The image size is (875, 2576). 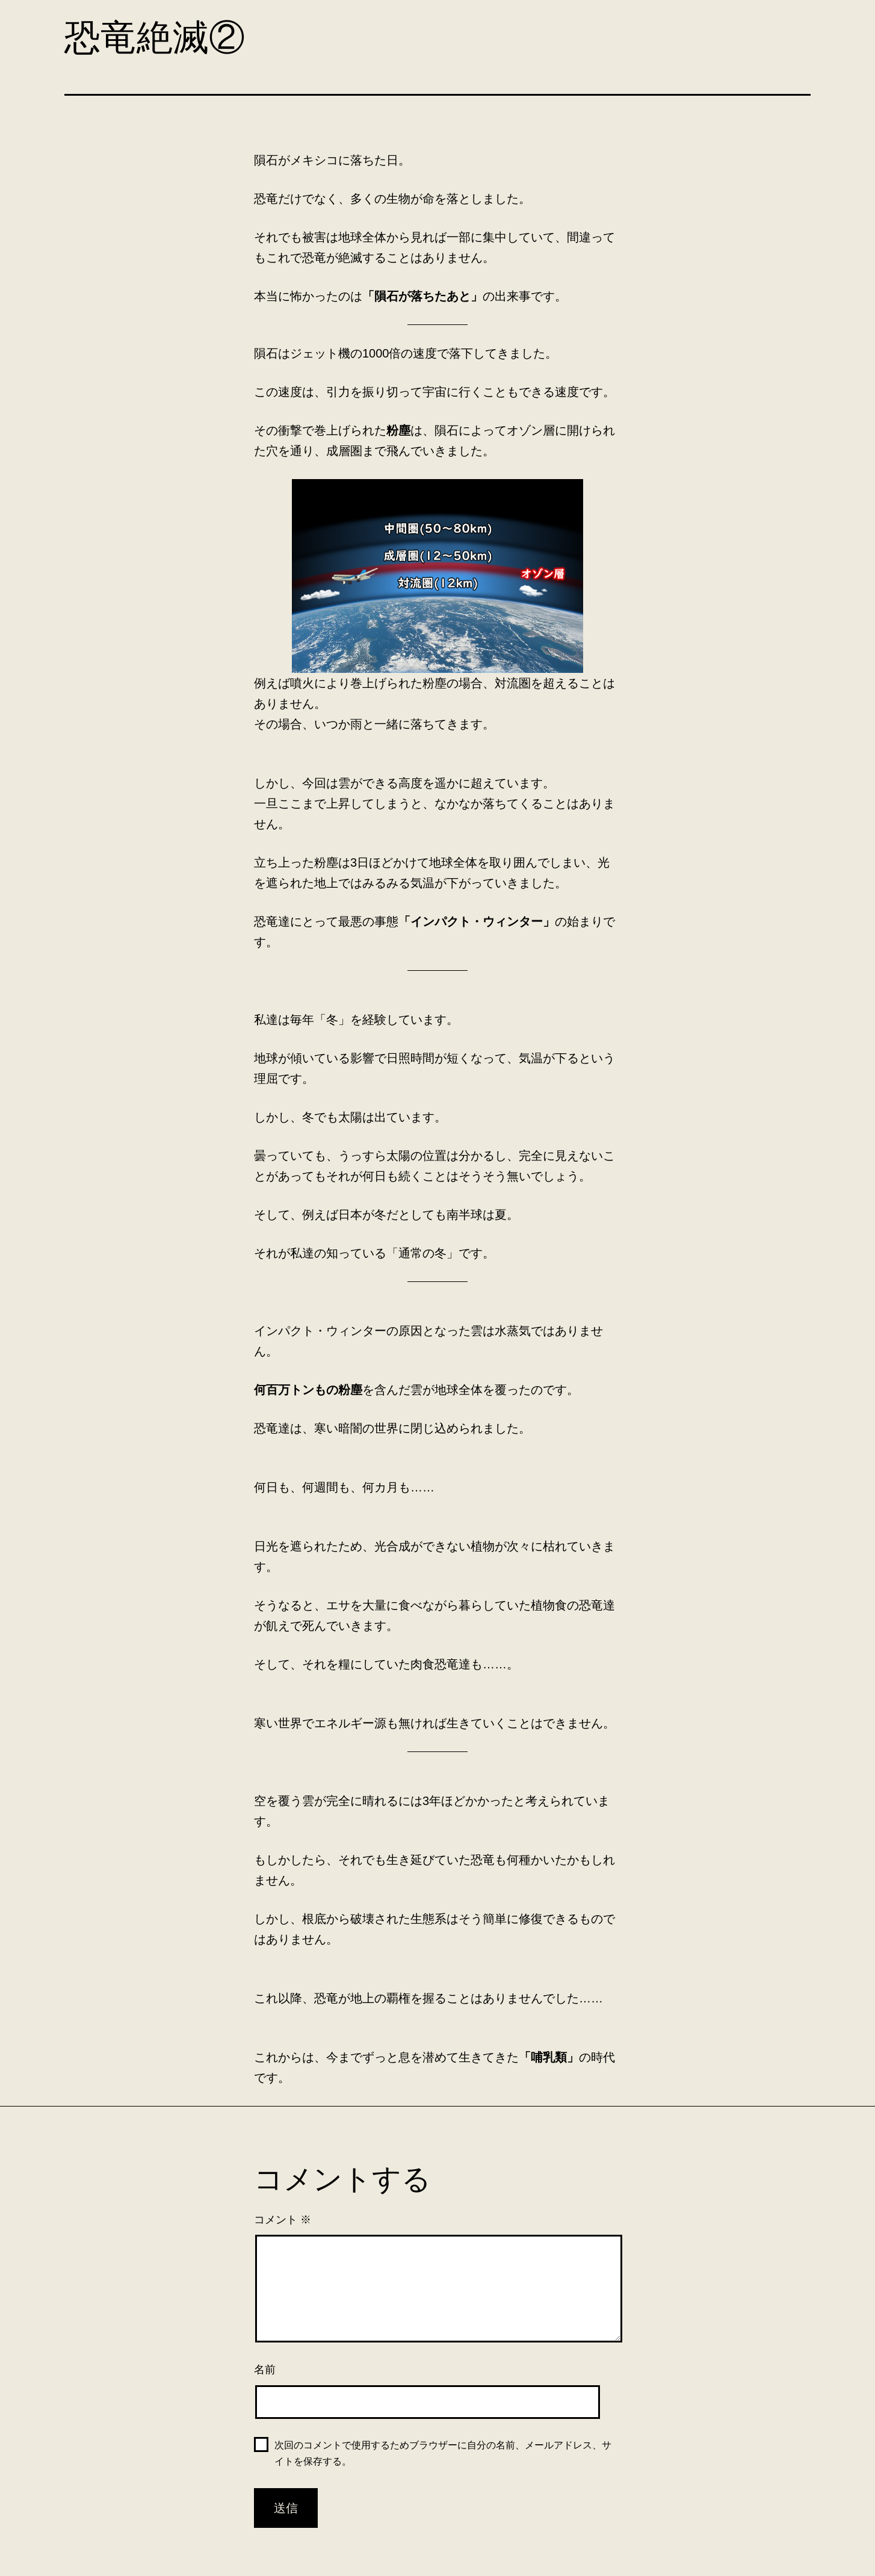 I want to click on コメント, so click(x=282, y=2220).